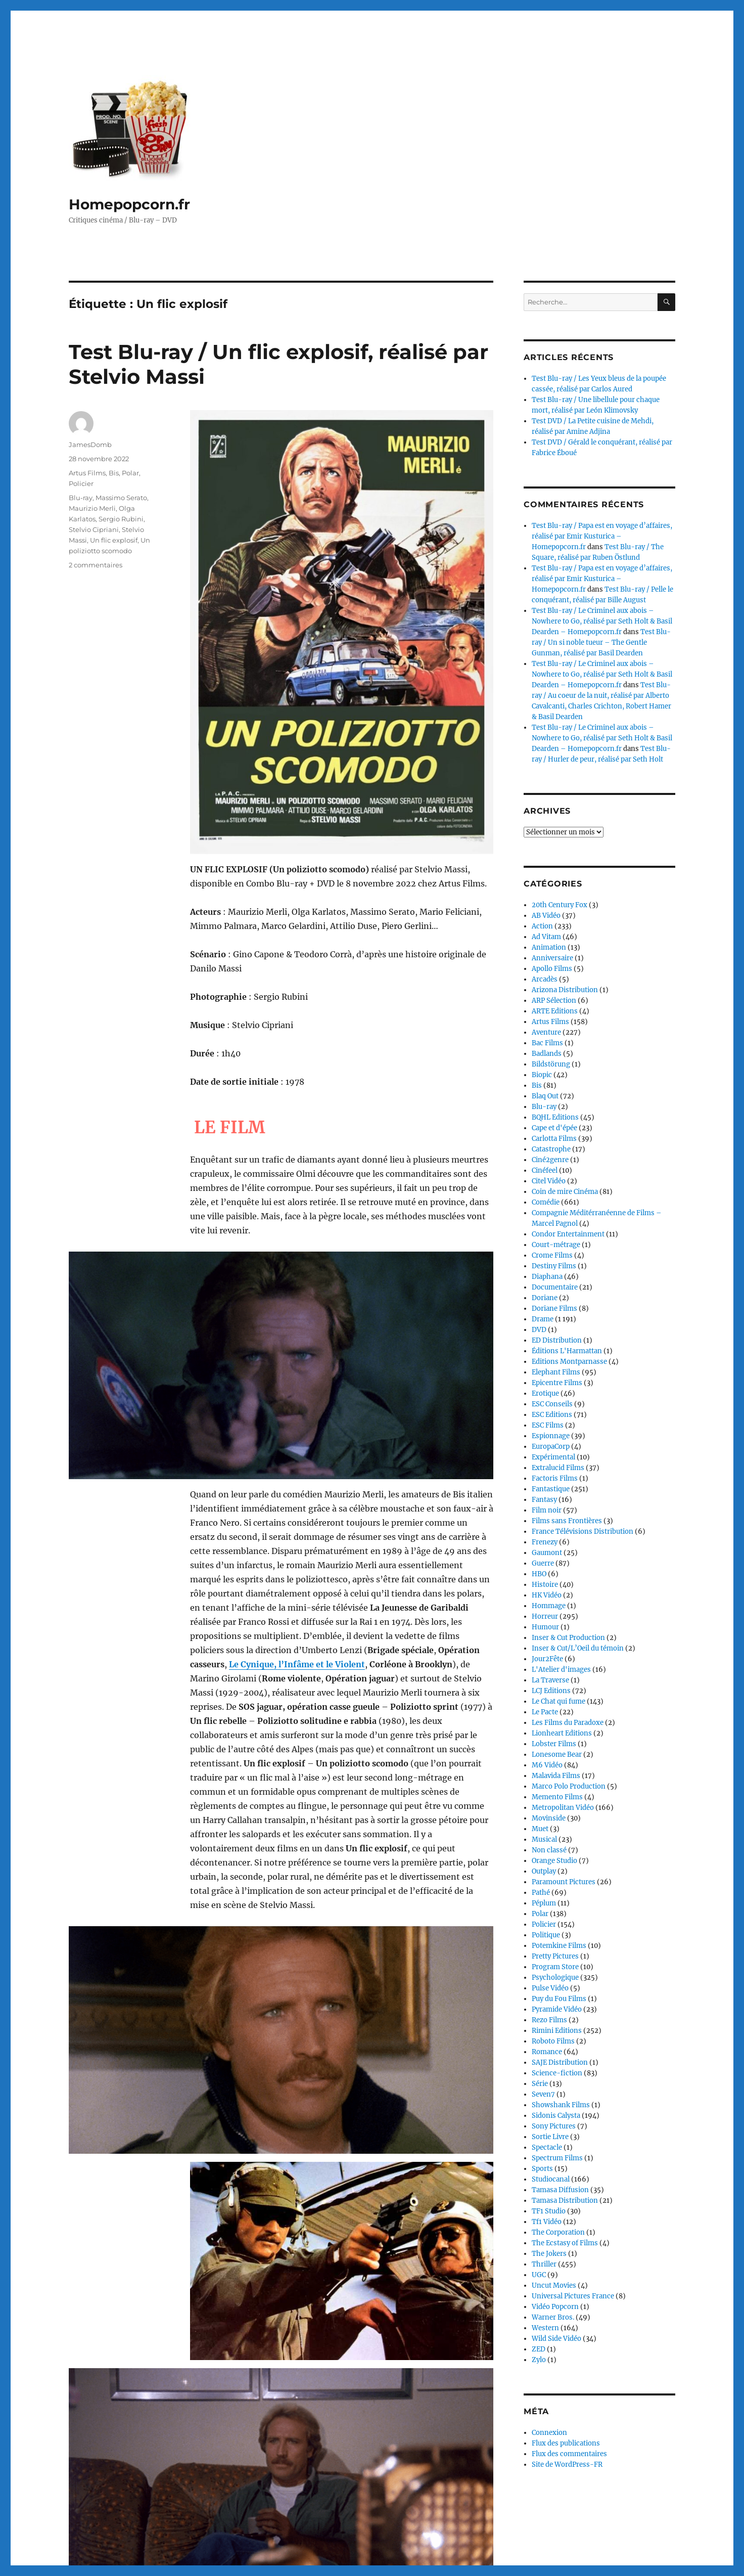 This screenshot has height=2576, width=744. Describe the element at coordinates (555, 1287) in the screenshot. I see `Documentaire` at that location.